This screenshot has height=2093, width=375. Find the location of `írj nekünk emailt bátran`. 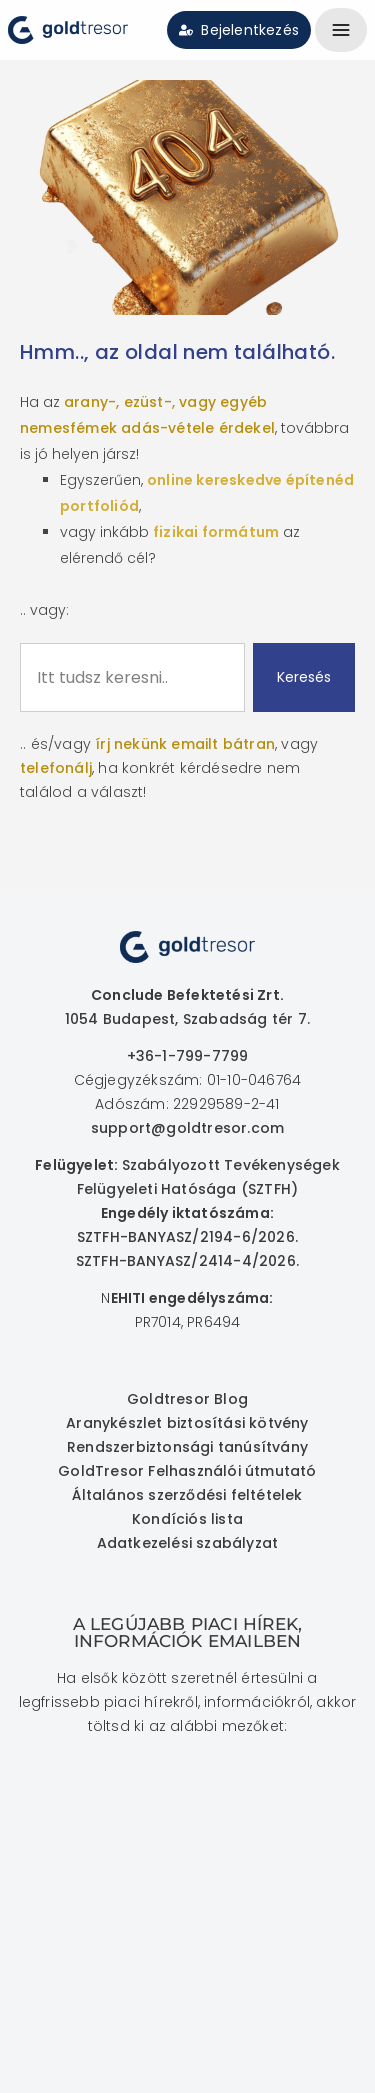

írj nekünk emailt bátran is located at coordinates (185, 744).